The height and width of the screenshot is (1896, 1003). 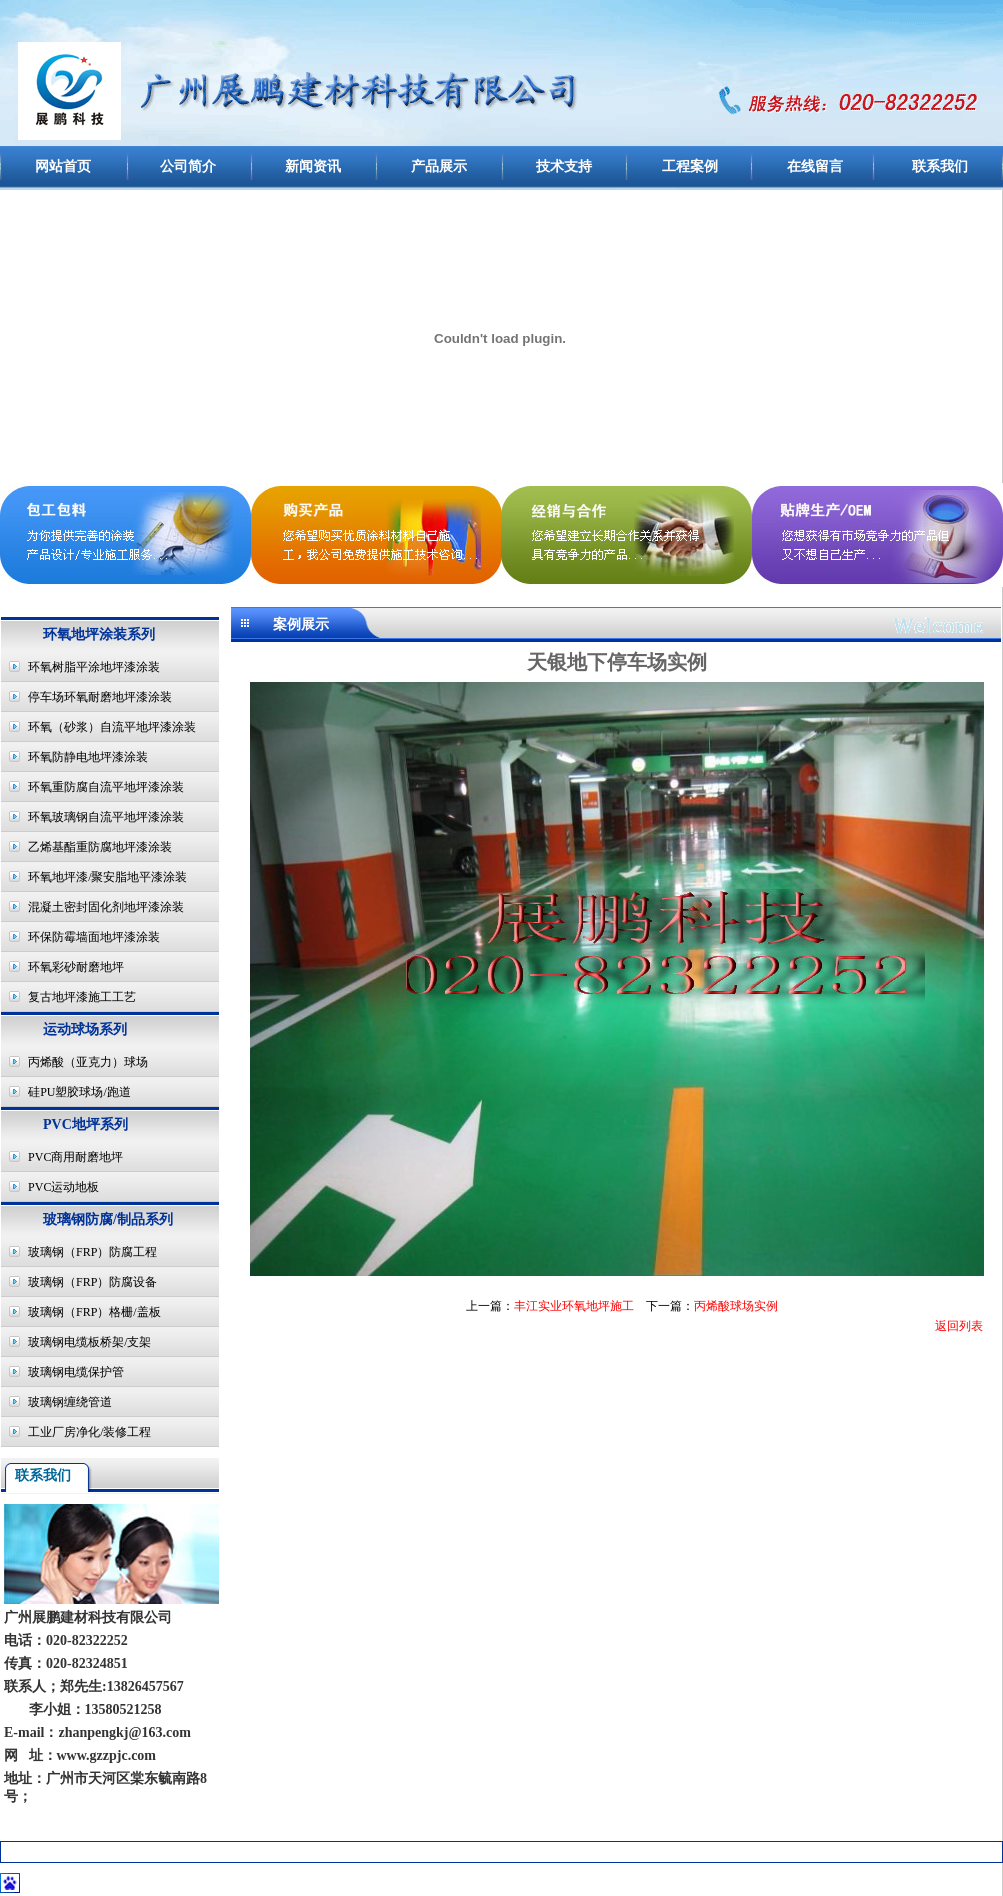 I want to click on 工程案例, so click(x=690, y=166).